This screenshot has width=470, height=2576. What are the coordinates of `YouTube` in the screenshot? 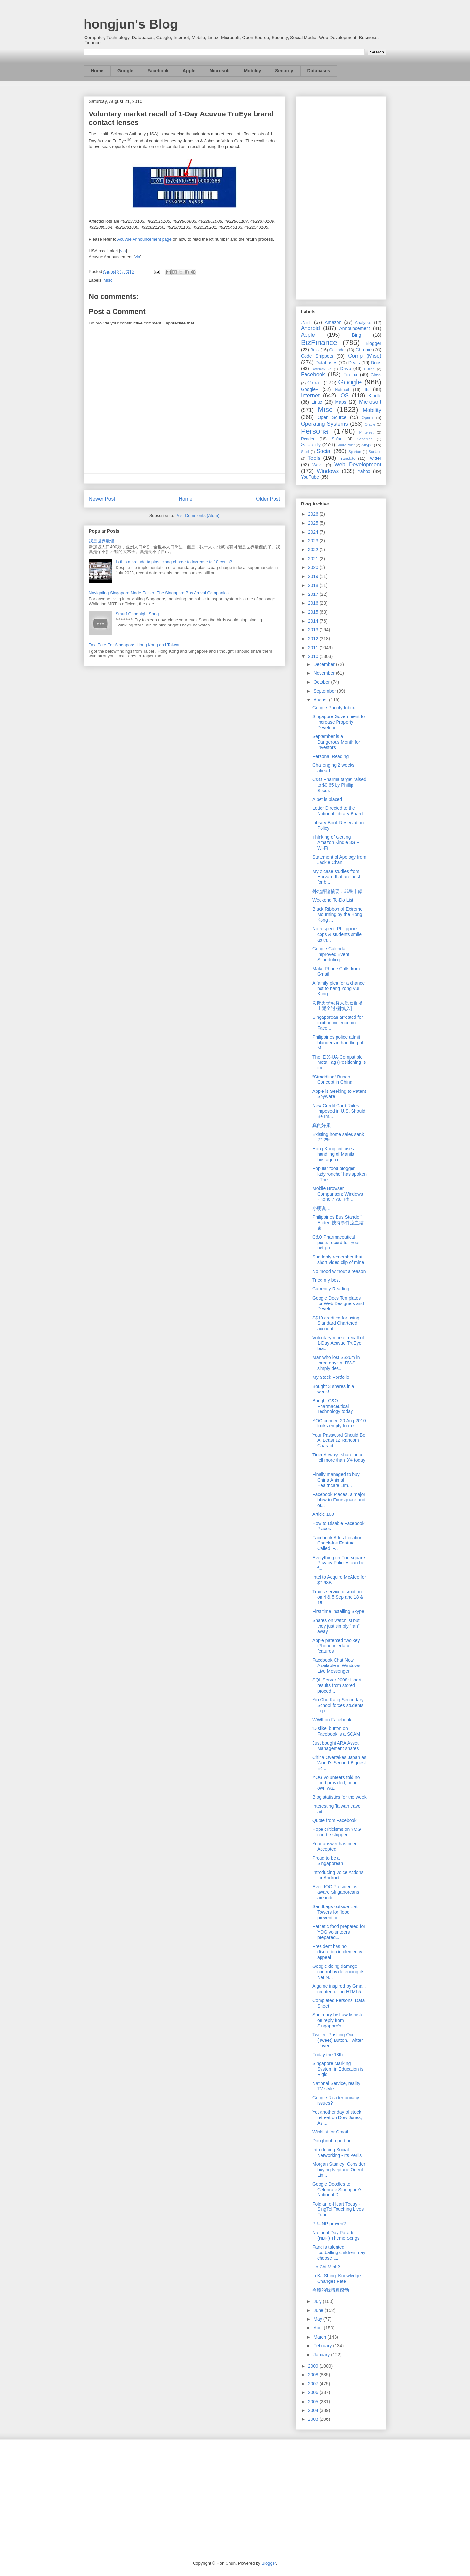 It's located at (310, 477).